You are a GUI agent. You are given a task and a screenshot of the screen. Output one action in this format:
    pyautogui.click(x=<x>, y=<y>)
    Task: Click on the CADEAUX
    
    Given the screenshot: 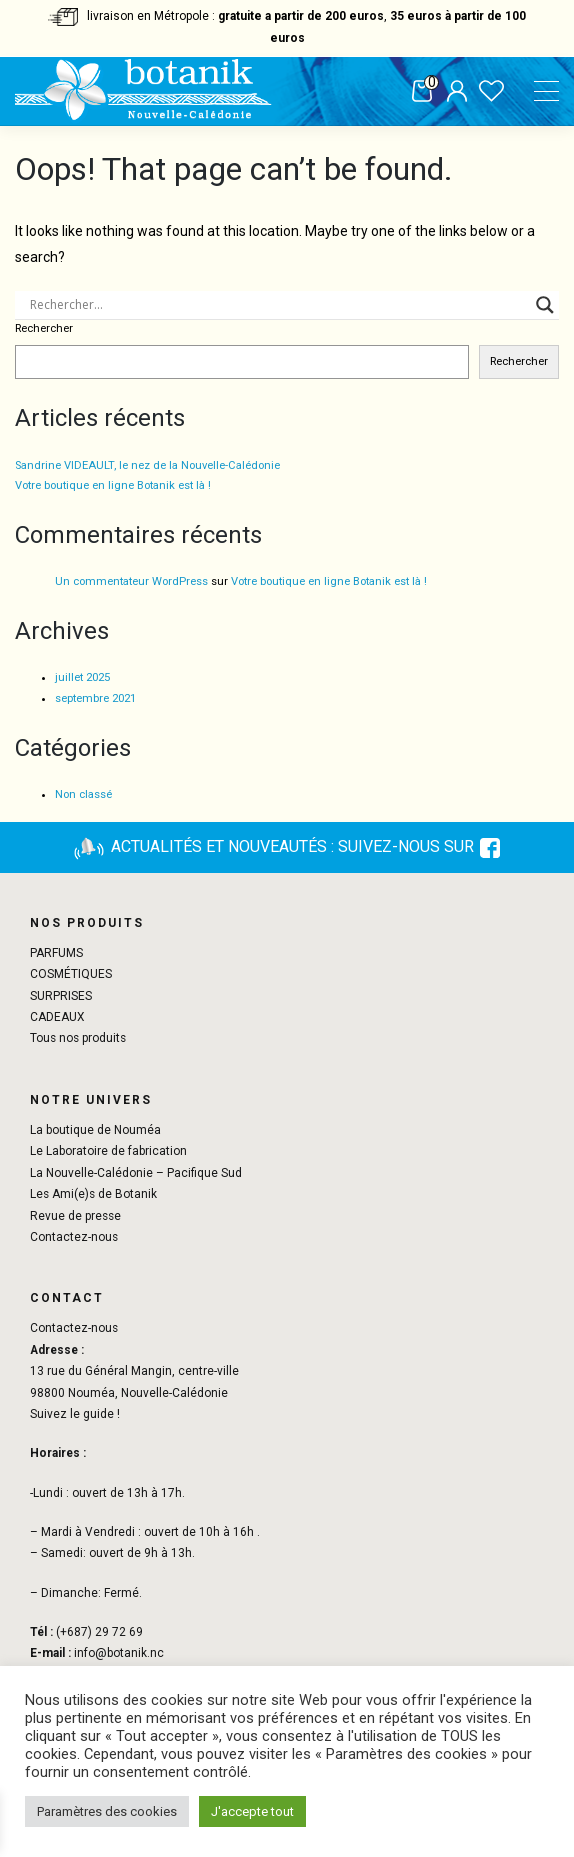 What is the action you would take?
    pyautogui.click(x=57, y=1017)
    